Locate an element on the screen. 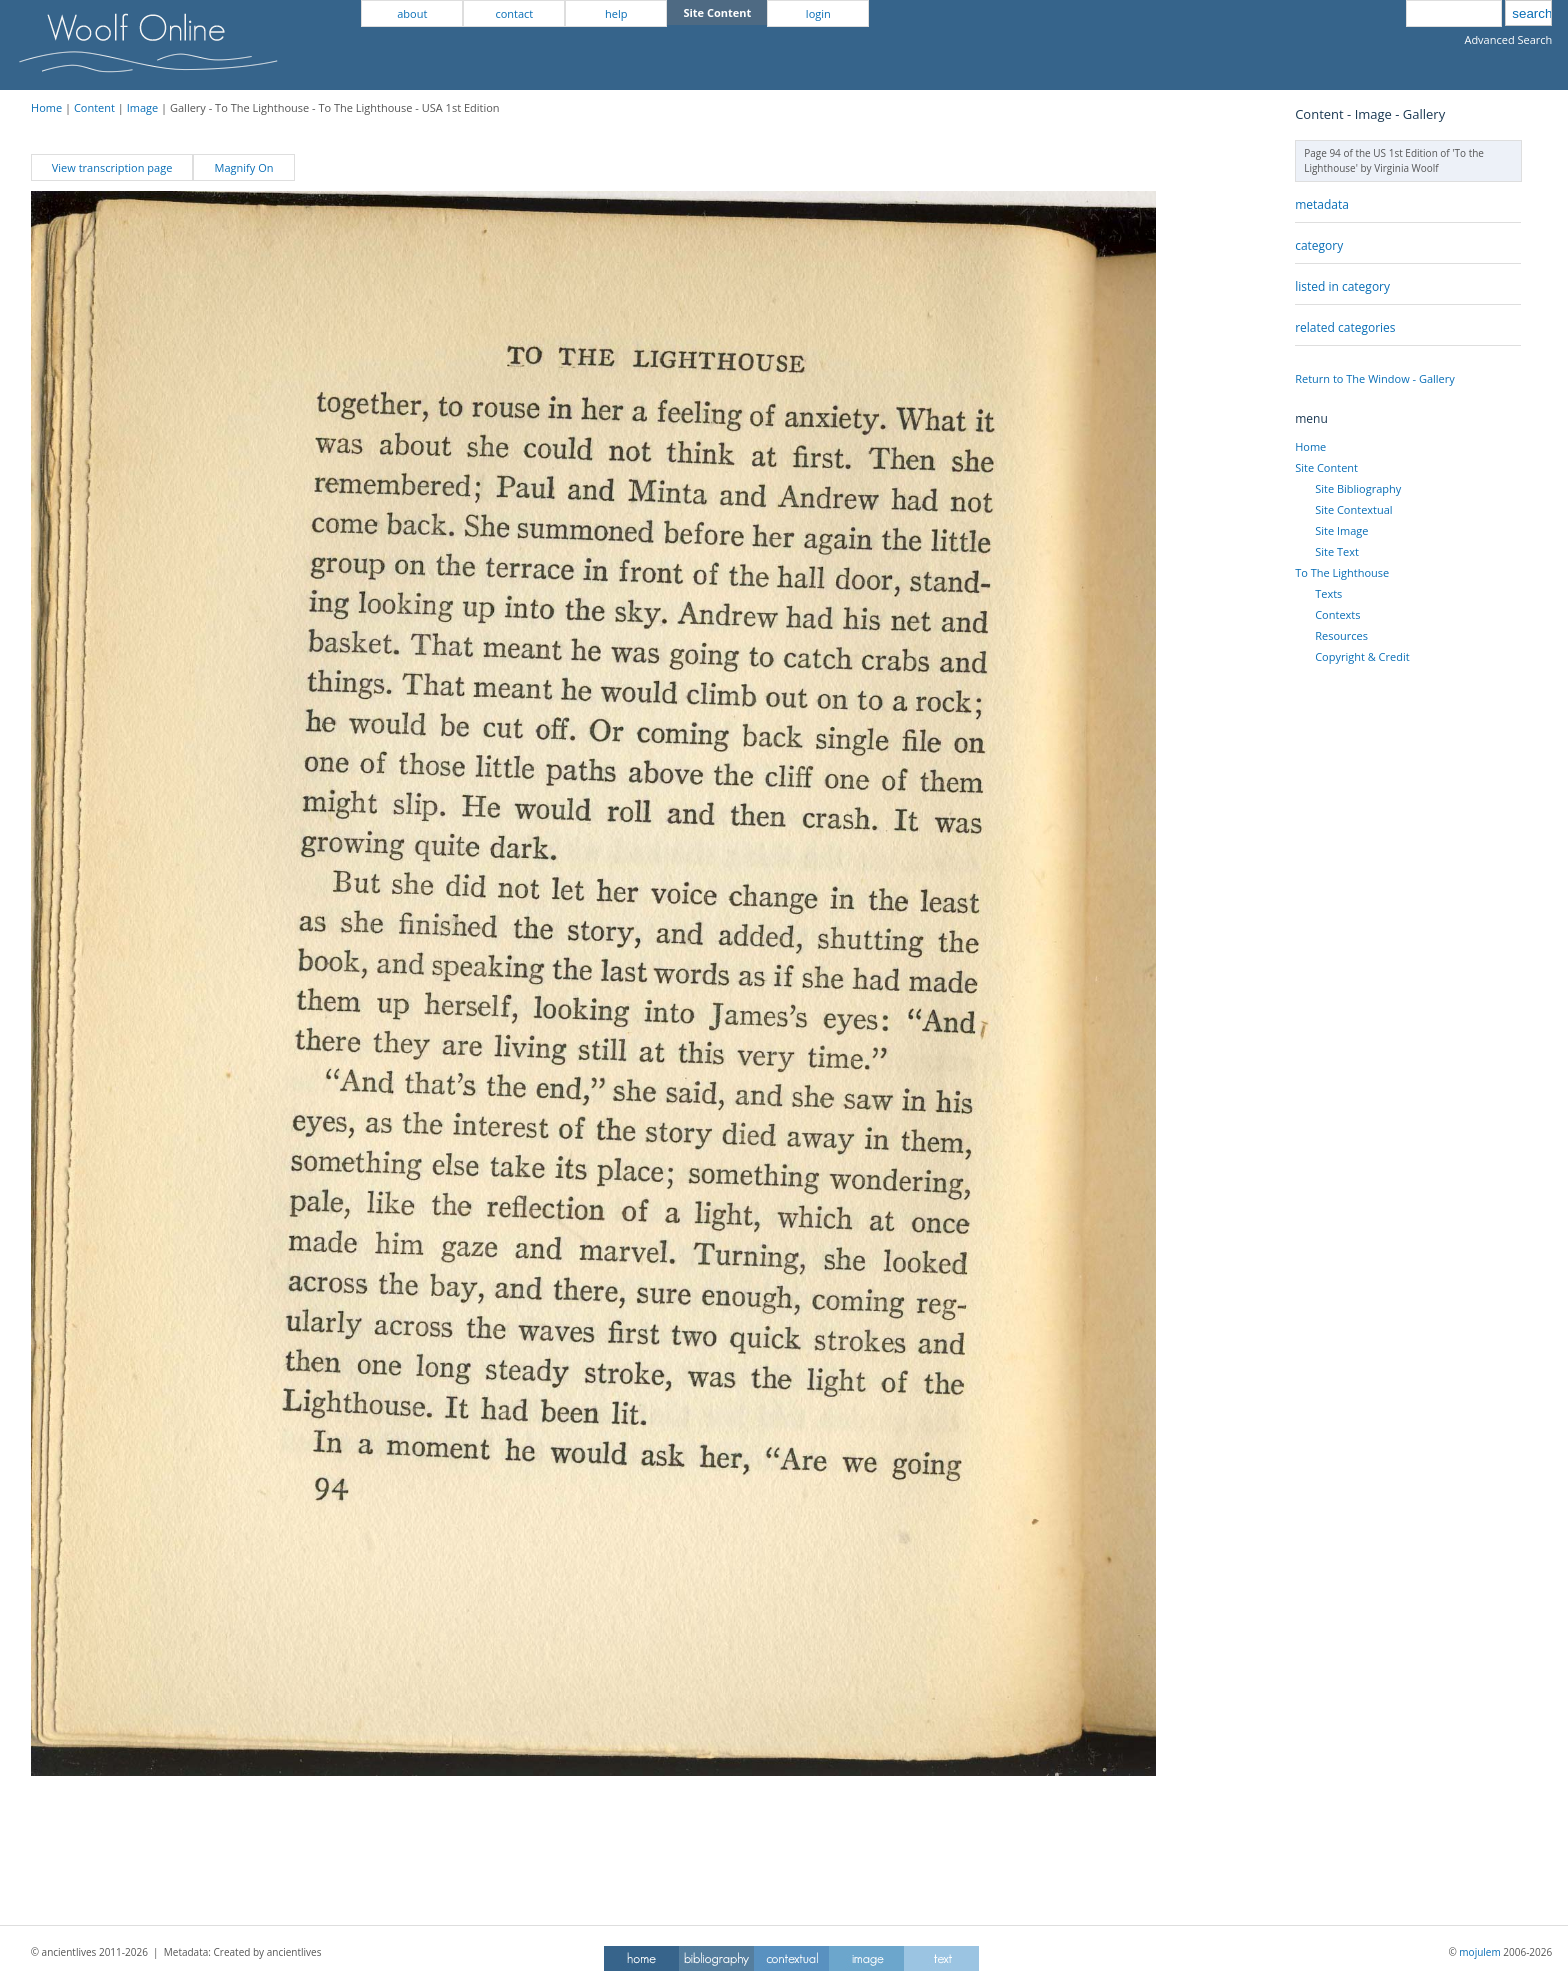 Image resolution: width=1568 pixels, height=1976 pixels. metadata is located at coordinates (1322, 204).